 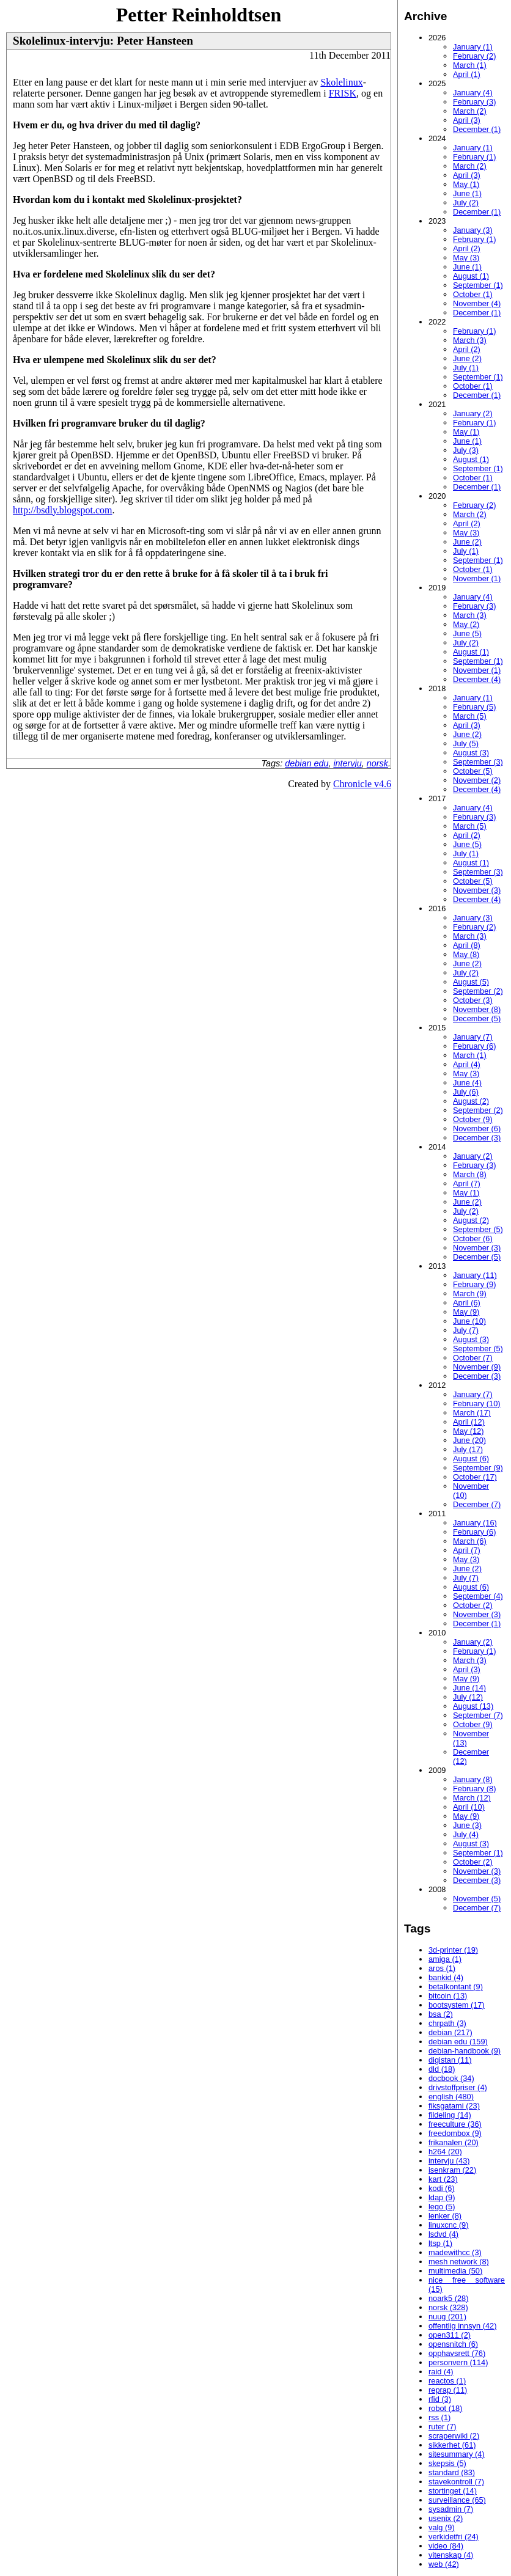 What do you see at coordinates (478, 1467) in the screenshot?
I see `September (9)` at bounding box center [478, 1467].